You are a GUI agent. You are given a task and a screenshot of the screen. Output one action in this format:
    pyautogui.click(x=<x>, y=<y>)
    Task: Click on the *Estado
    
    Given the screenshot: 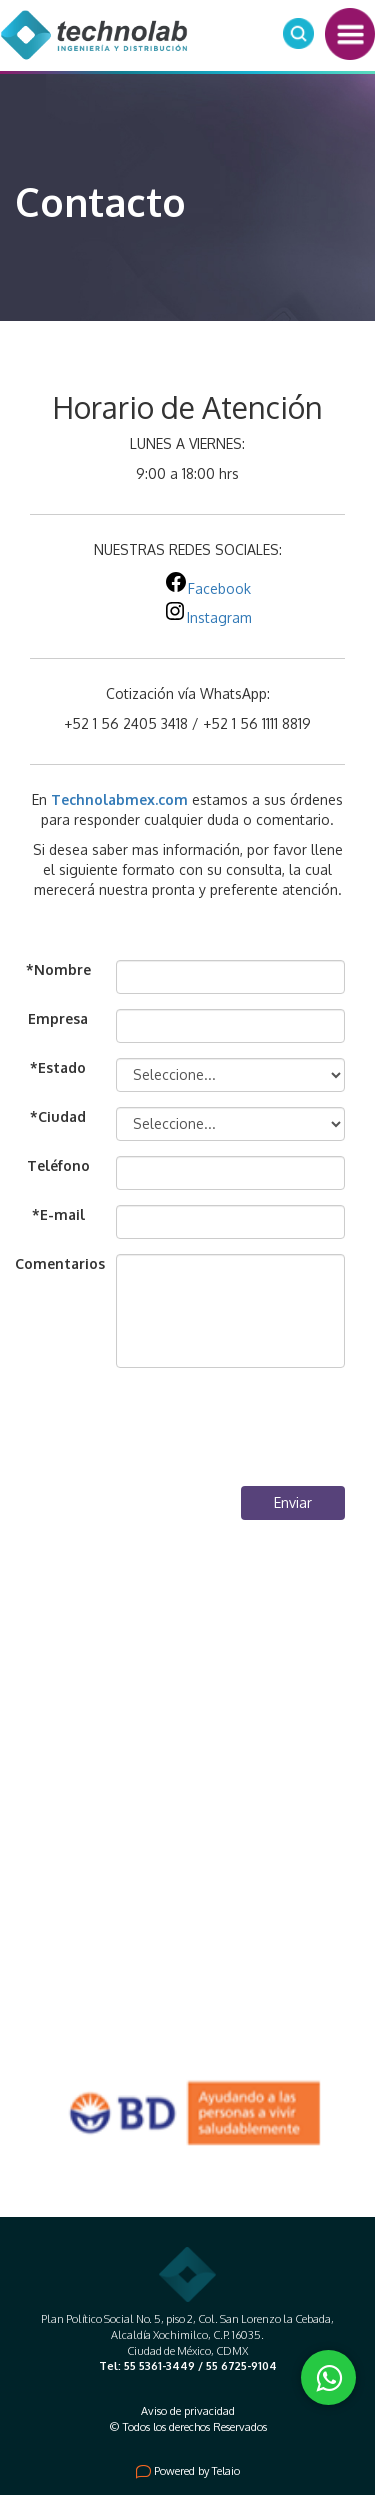 What is the action you would take?
    pyautogui.click(x=58, y=1067)
    